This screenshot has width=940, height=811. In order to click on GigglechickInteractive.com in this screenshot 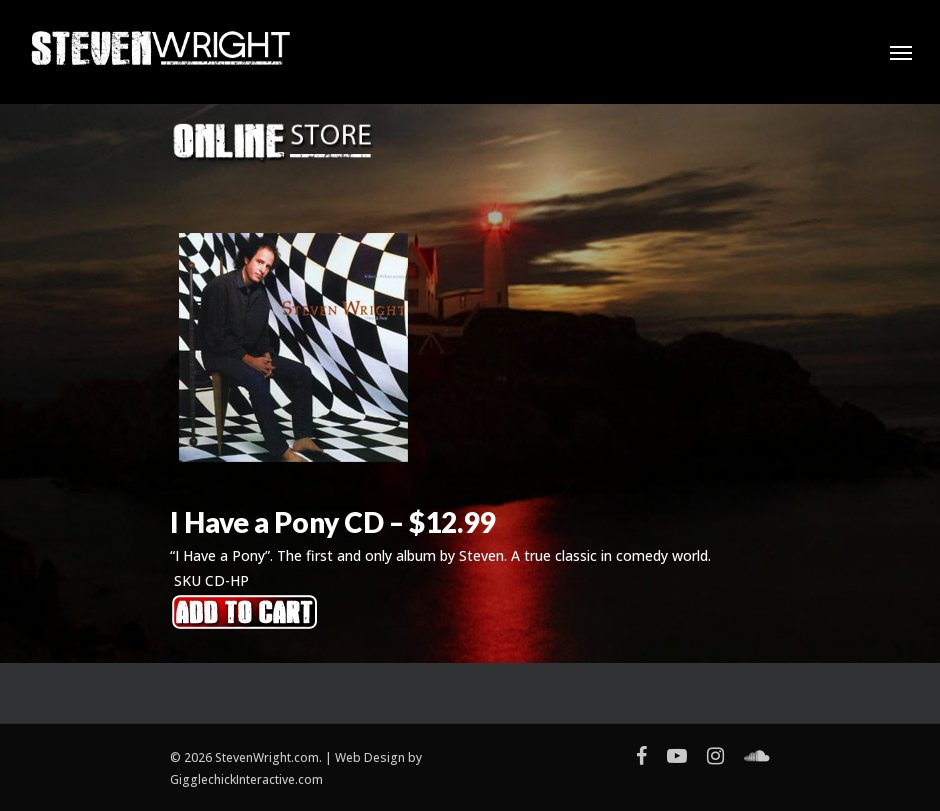, I will do `click(246, 779)`.